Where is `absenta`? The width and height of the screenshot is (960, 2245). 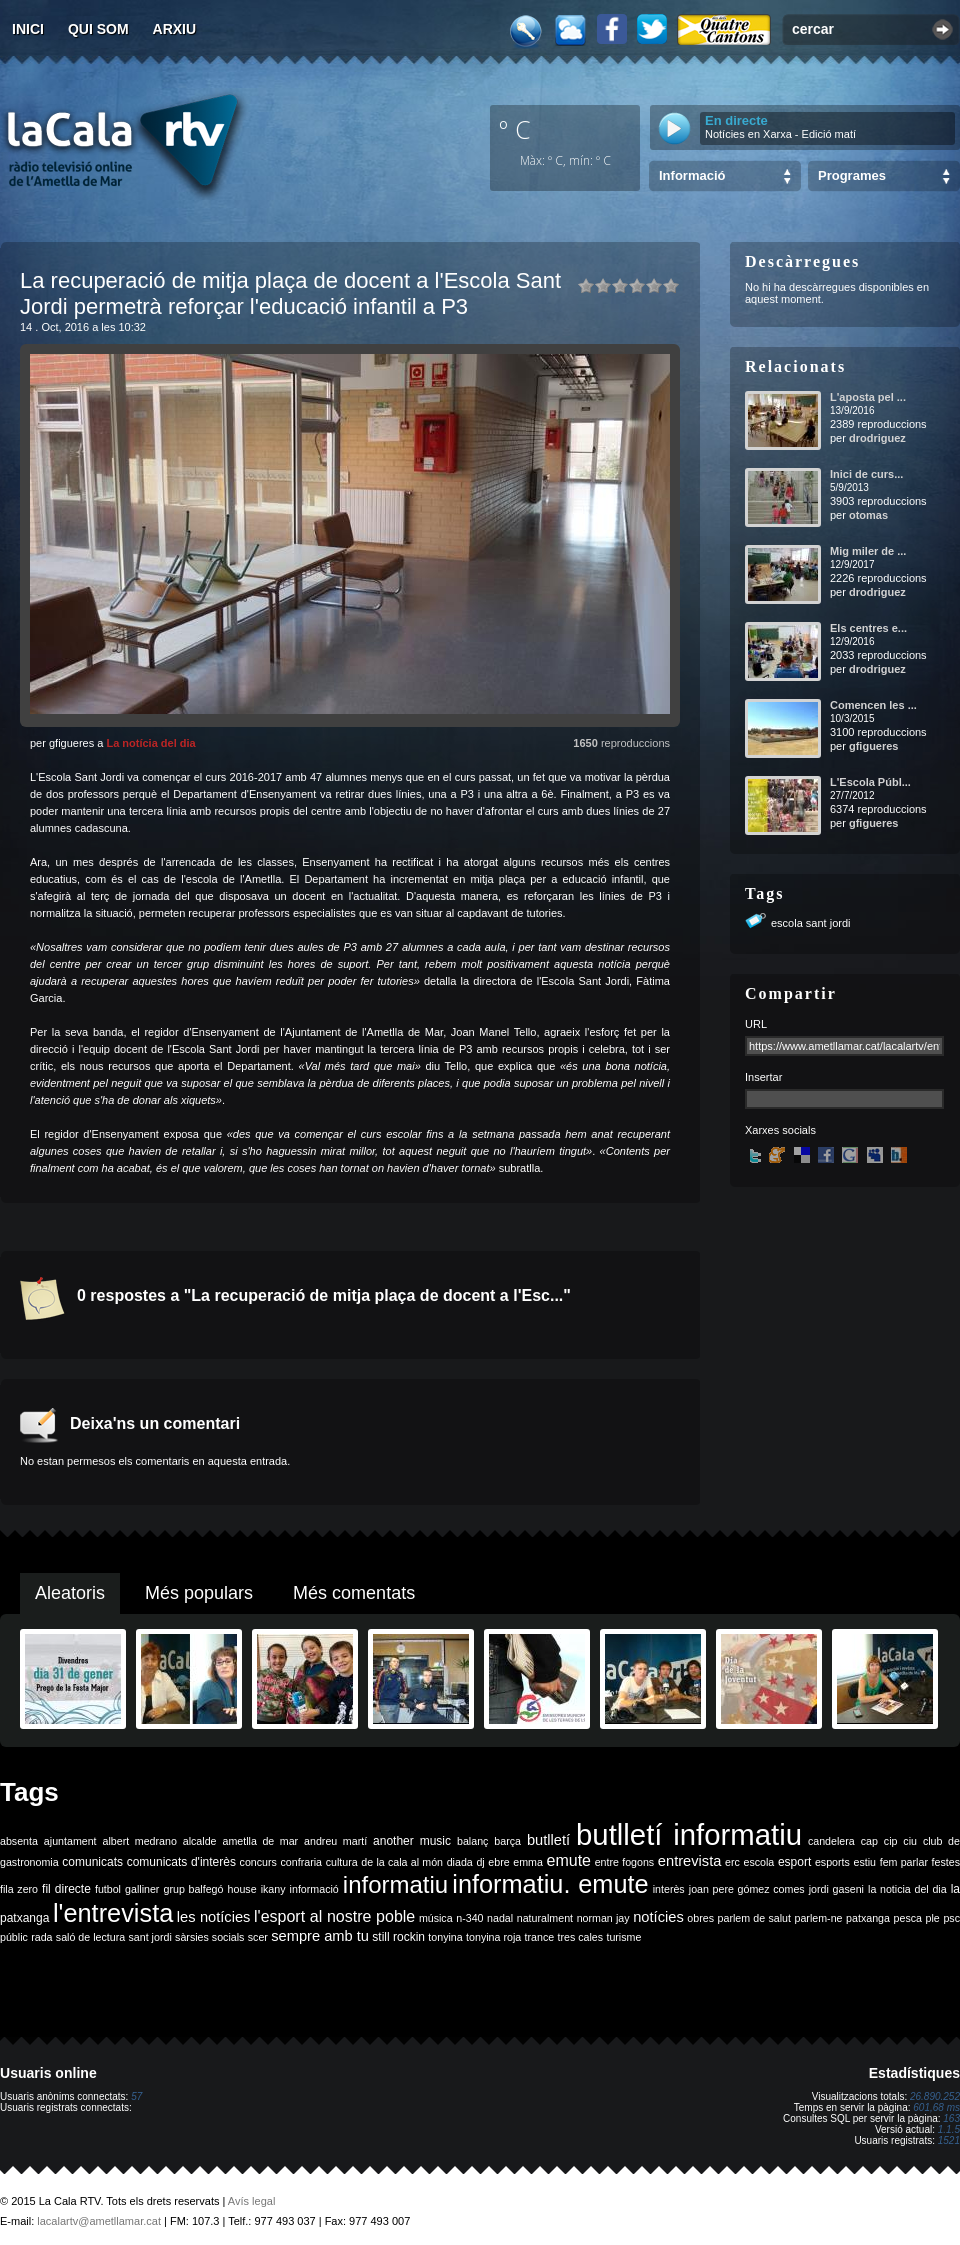
absenta is located at coordinates (19, 1841).